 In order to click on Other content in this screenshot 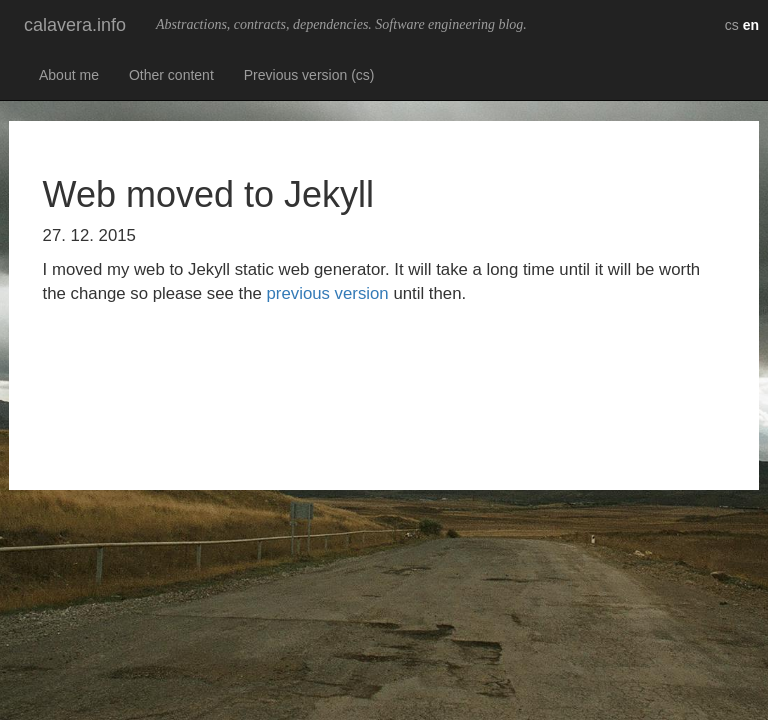, I will do `click(171, 75)`.